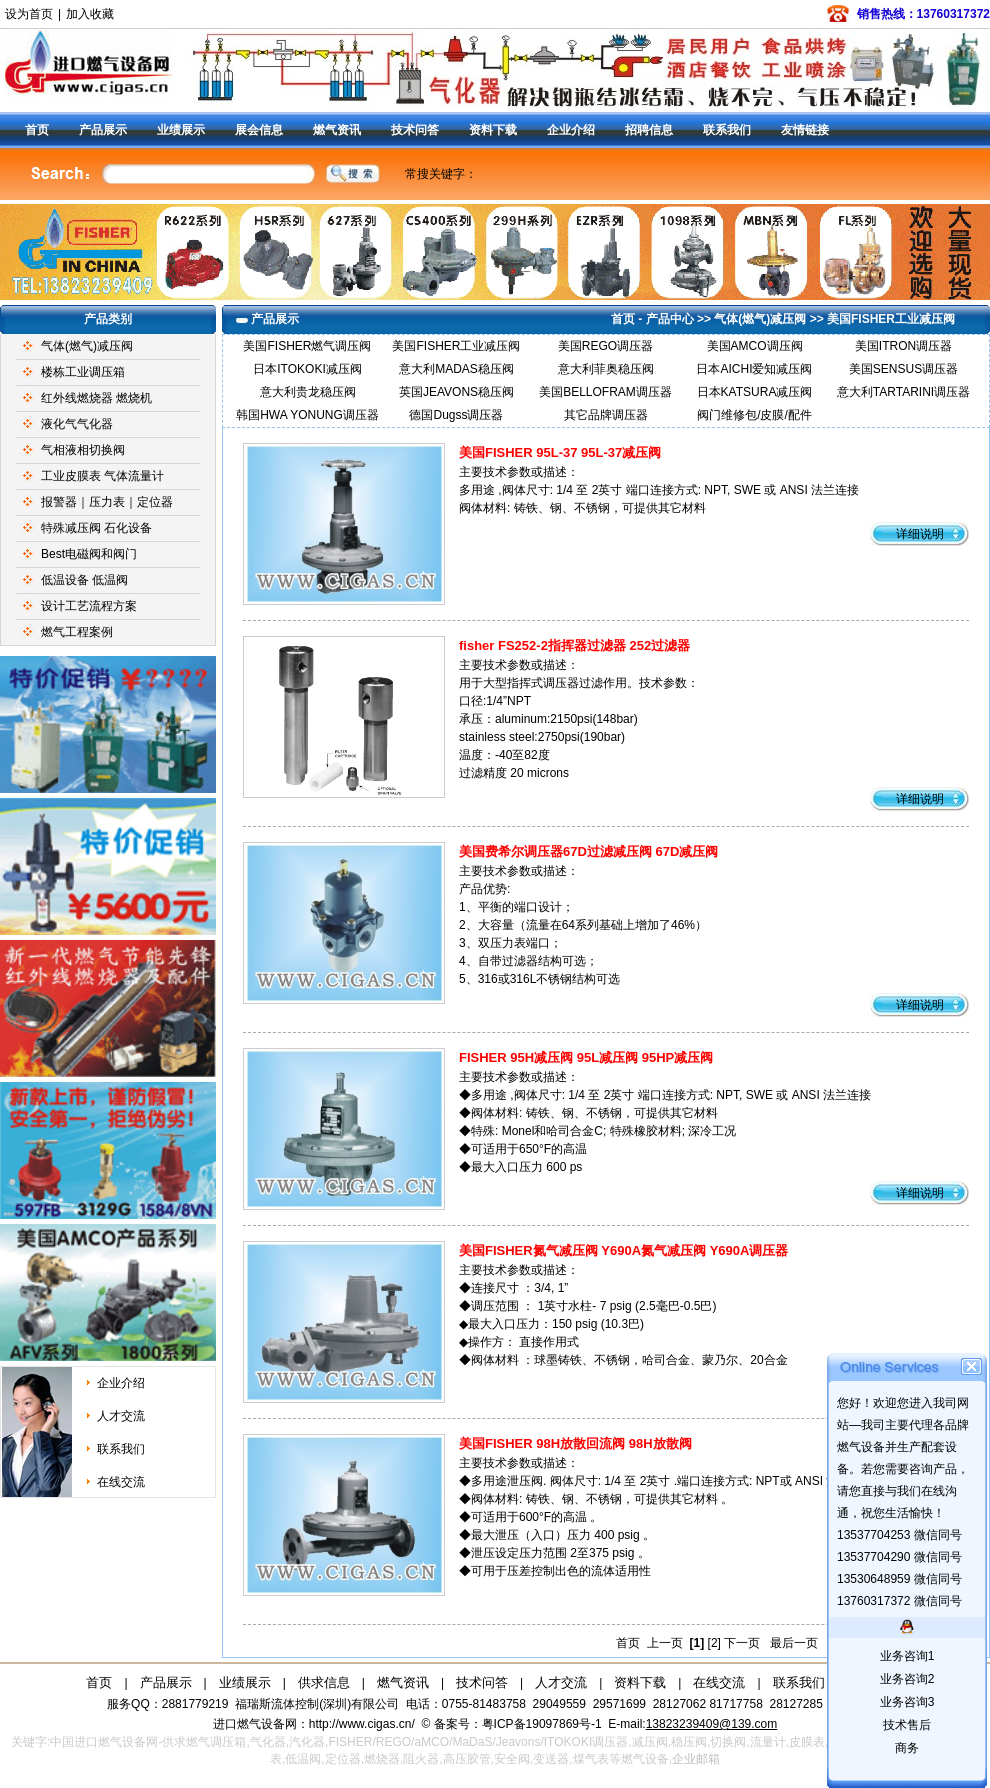 The height and width of the screenshot is (1788, 990). Describe the element at coordinates (37, 130) in the screenshot. I see `首页` at that location.